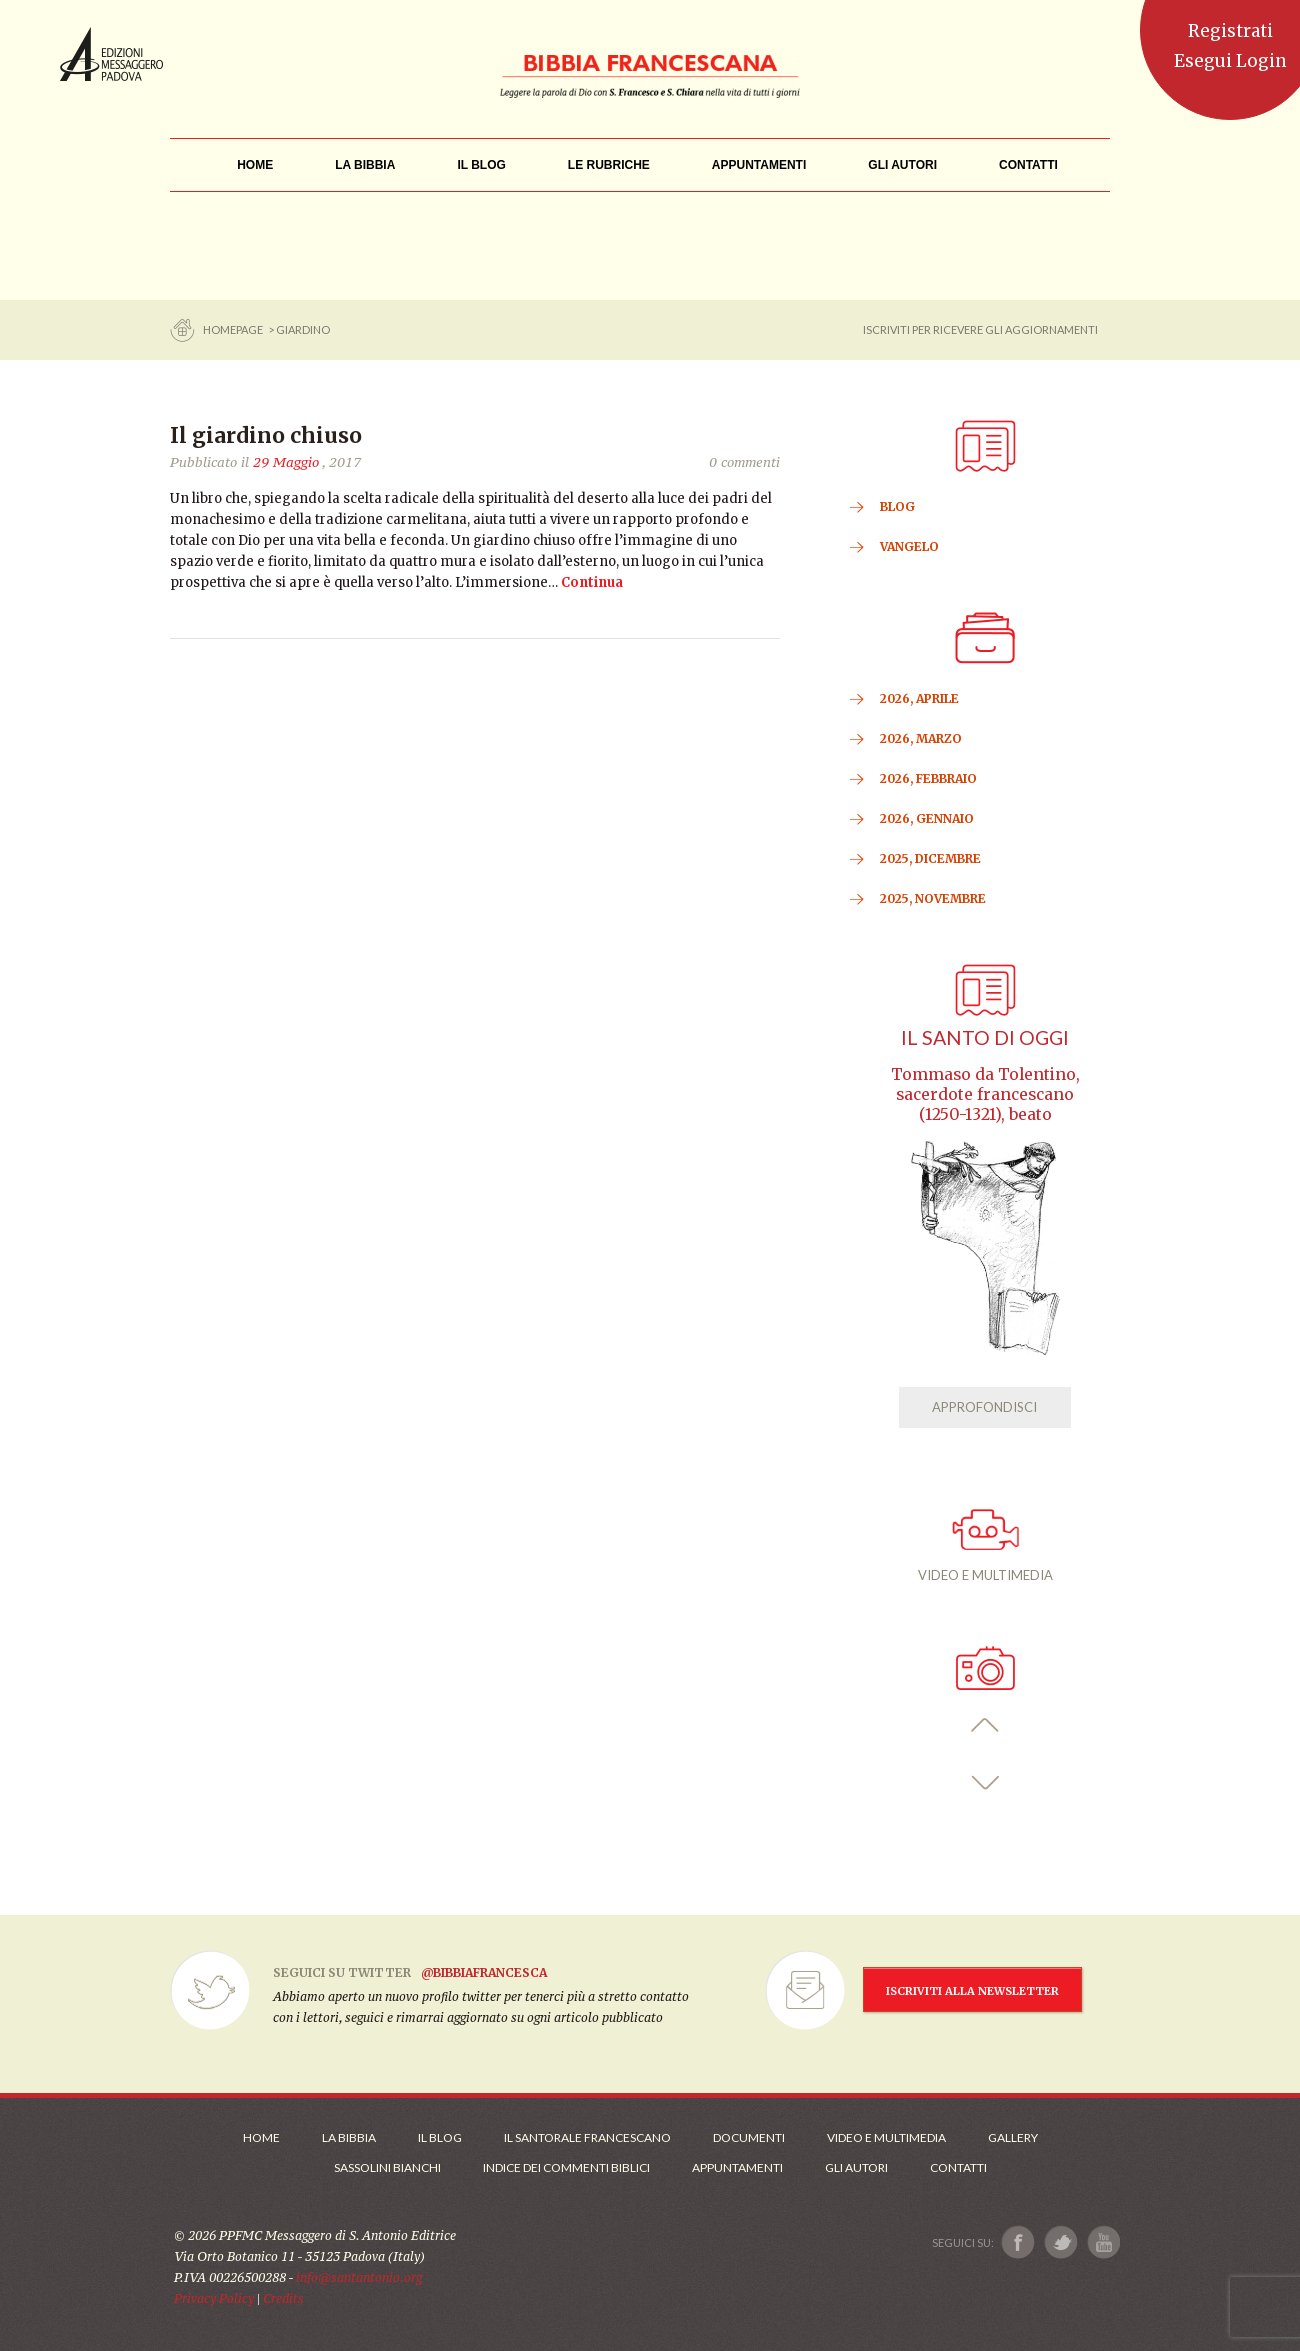  What do you see at coordinates (566, 2167) in the screenshot?
I see `Indice dei commenti biblici` at bounding box center [566, 2167].